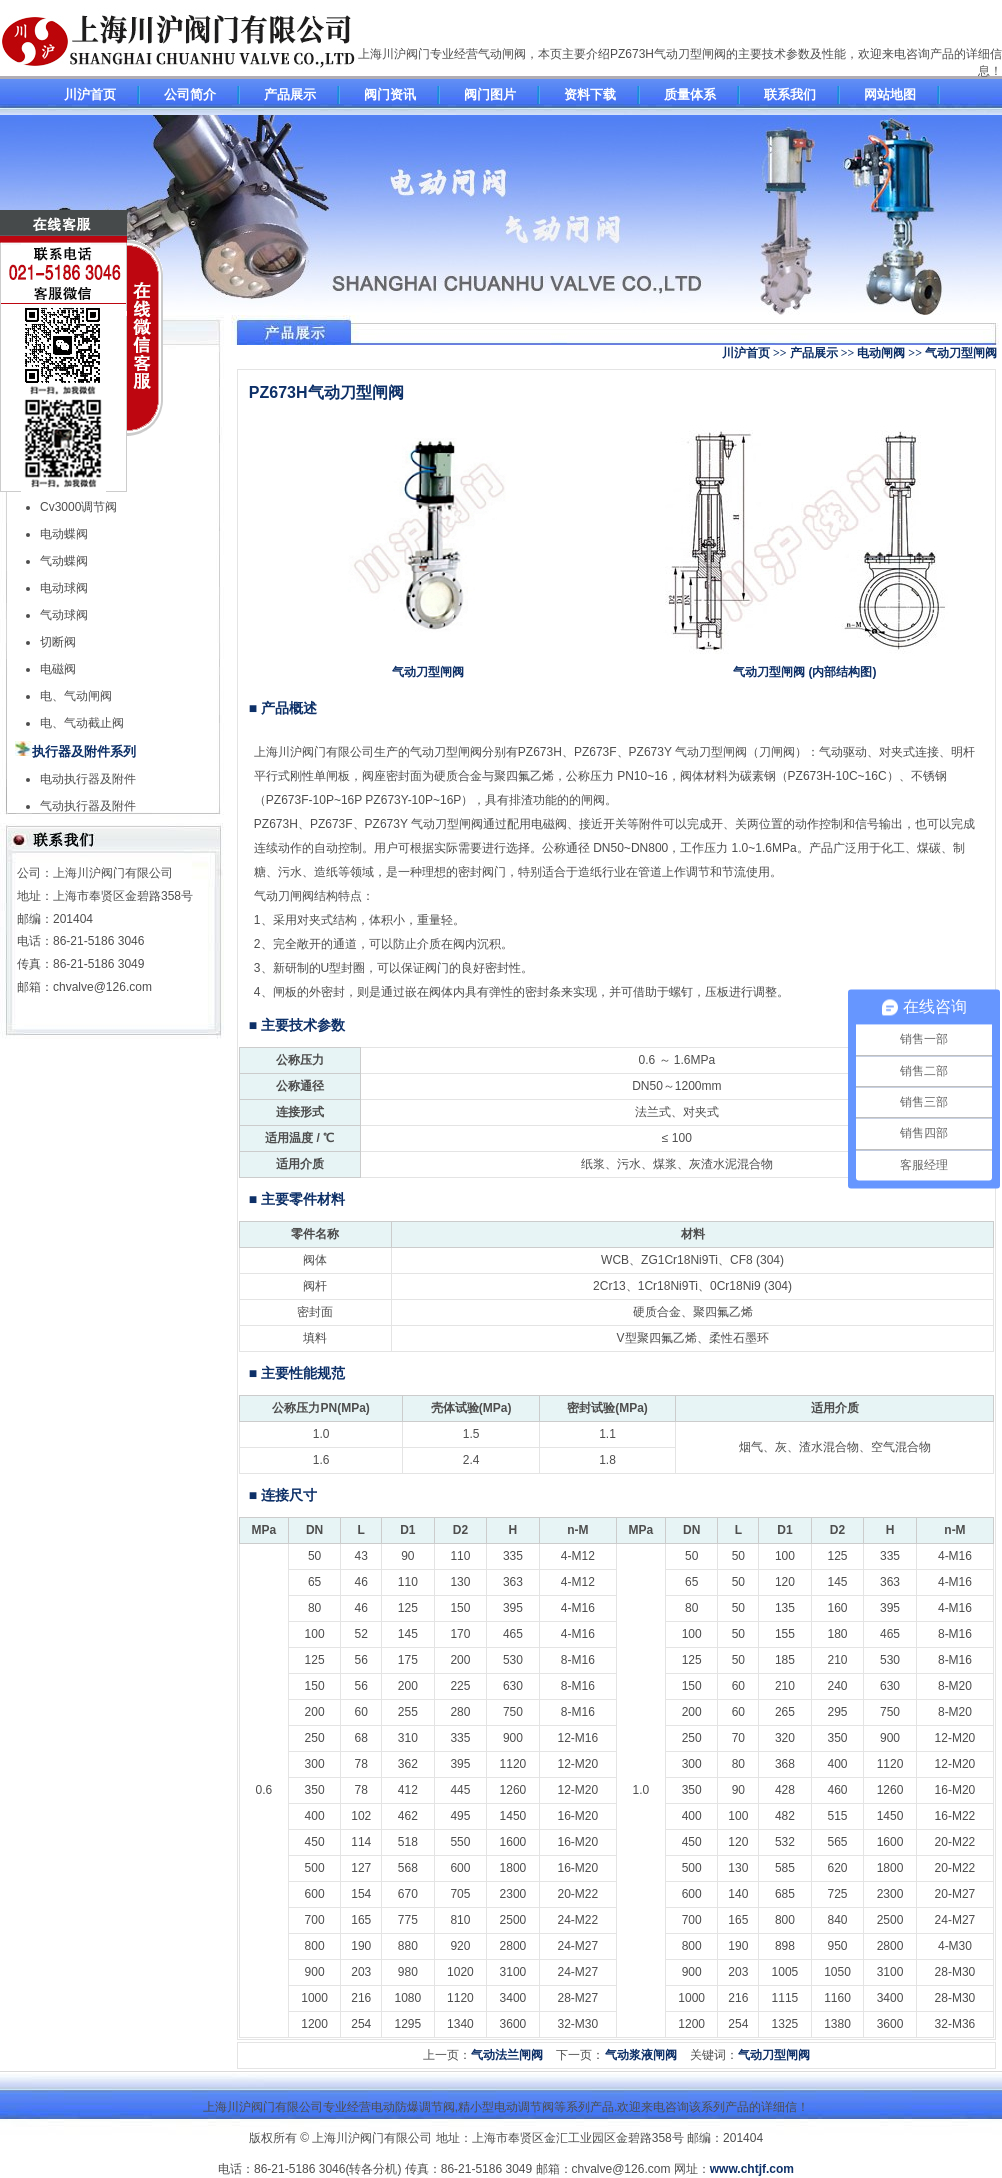 Image resolution: width=1002 pixels, height=2178 pixels. Describe the element at coordinates (790, 94) in the screenshot. I see `联系我们` at that location.